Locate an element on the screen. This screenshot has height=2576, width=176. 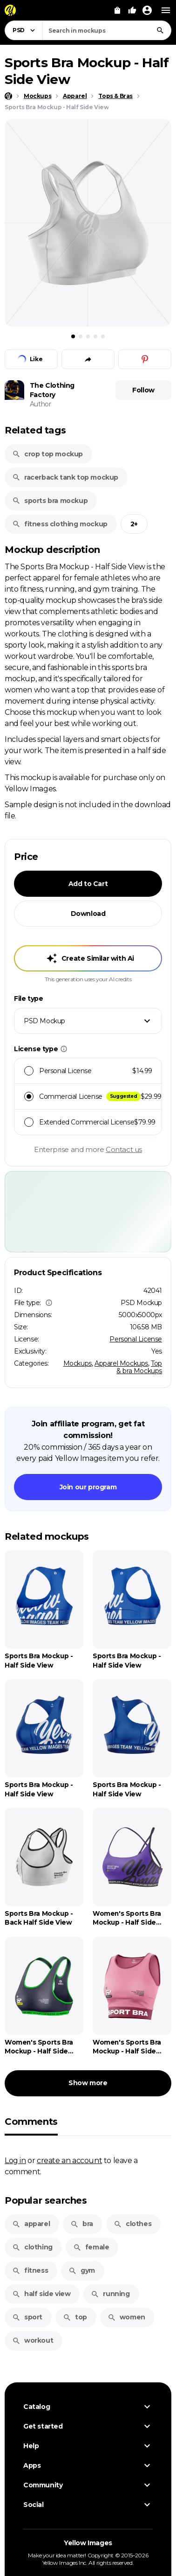
crop top mockup is located at coordinates (47, 454).